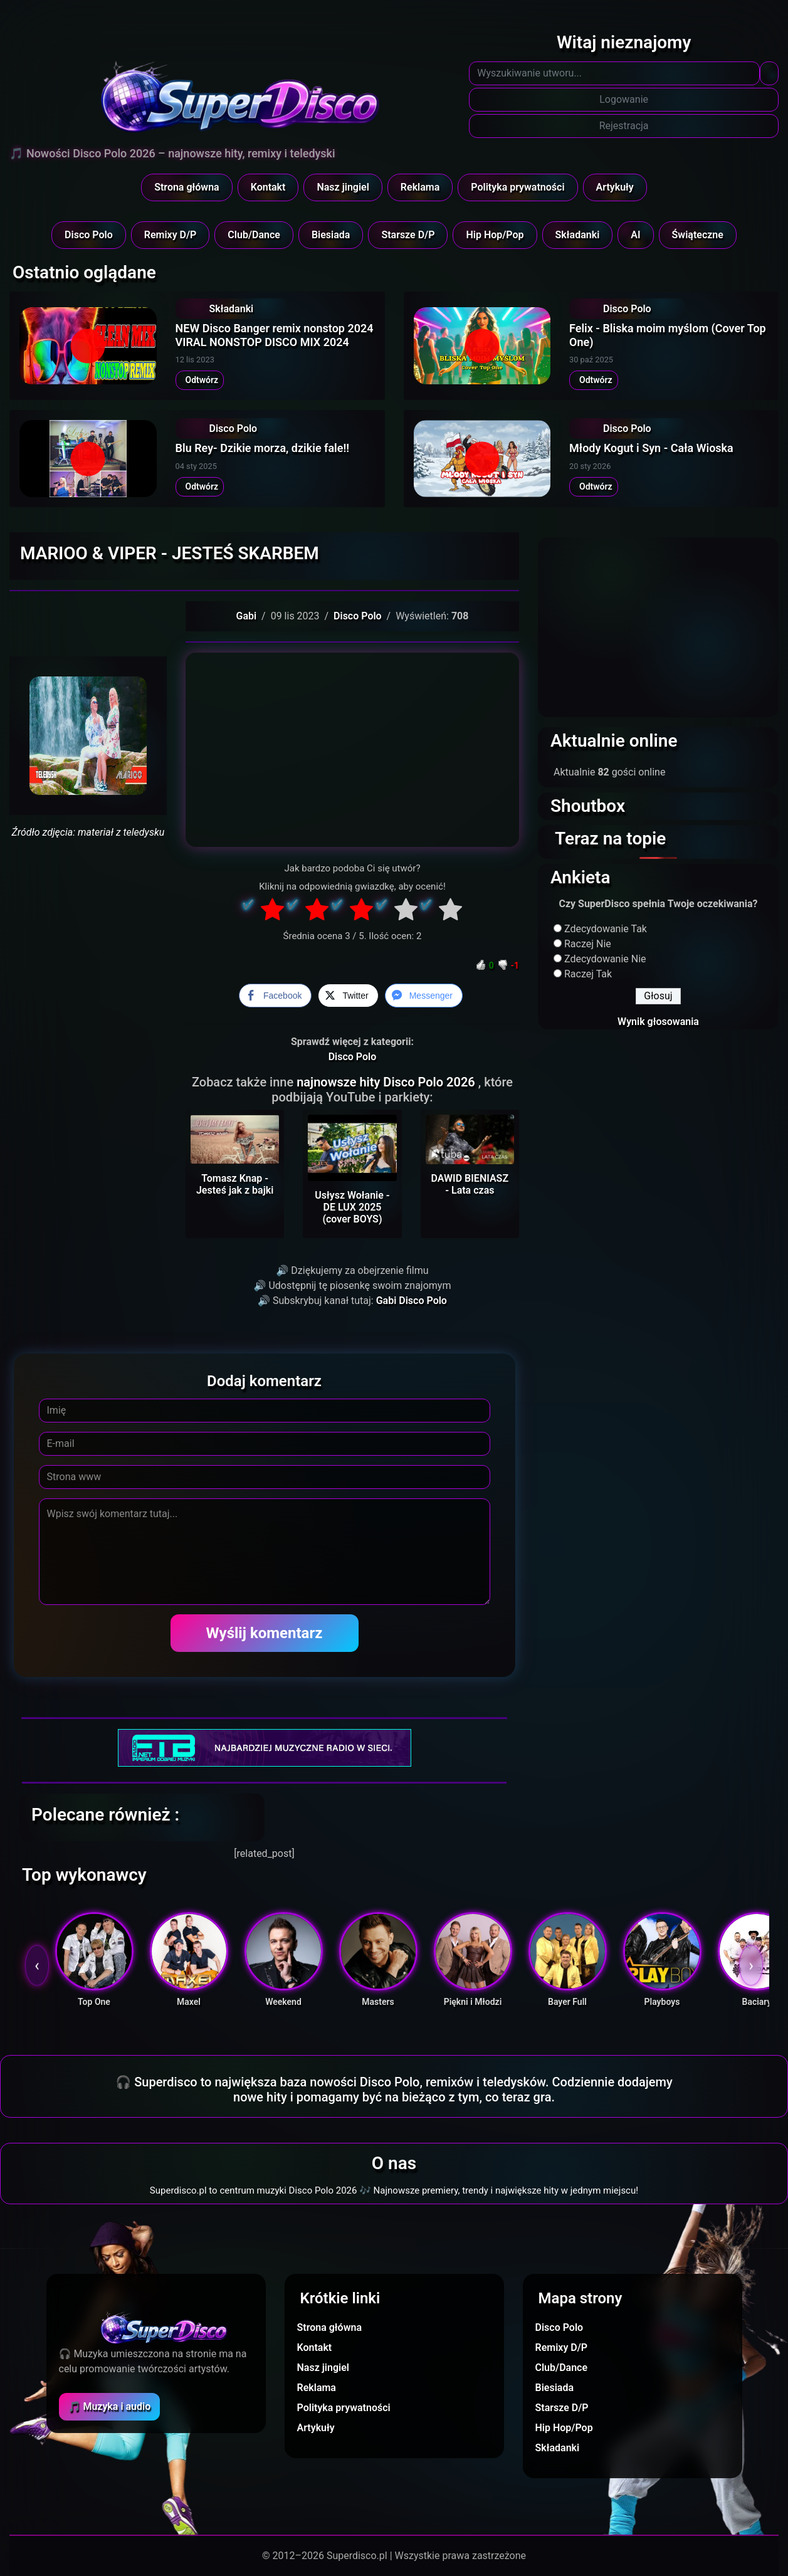 Image resolution: width=788 pixels, height=2576 pixels. What do you see at coordinates (420, 187) in the screenshot?
I see `Reklama` at bounding box center [420, 187].